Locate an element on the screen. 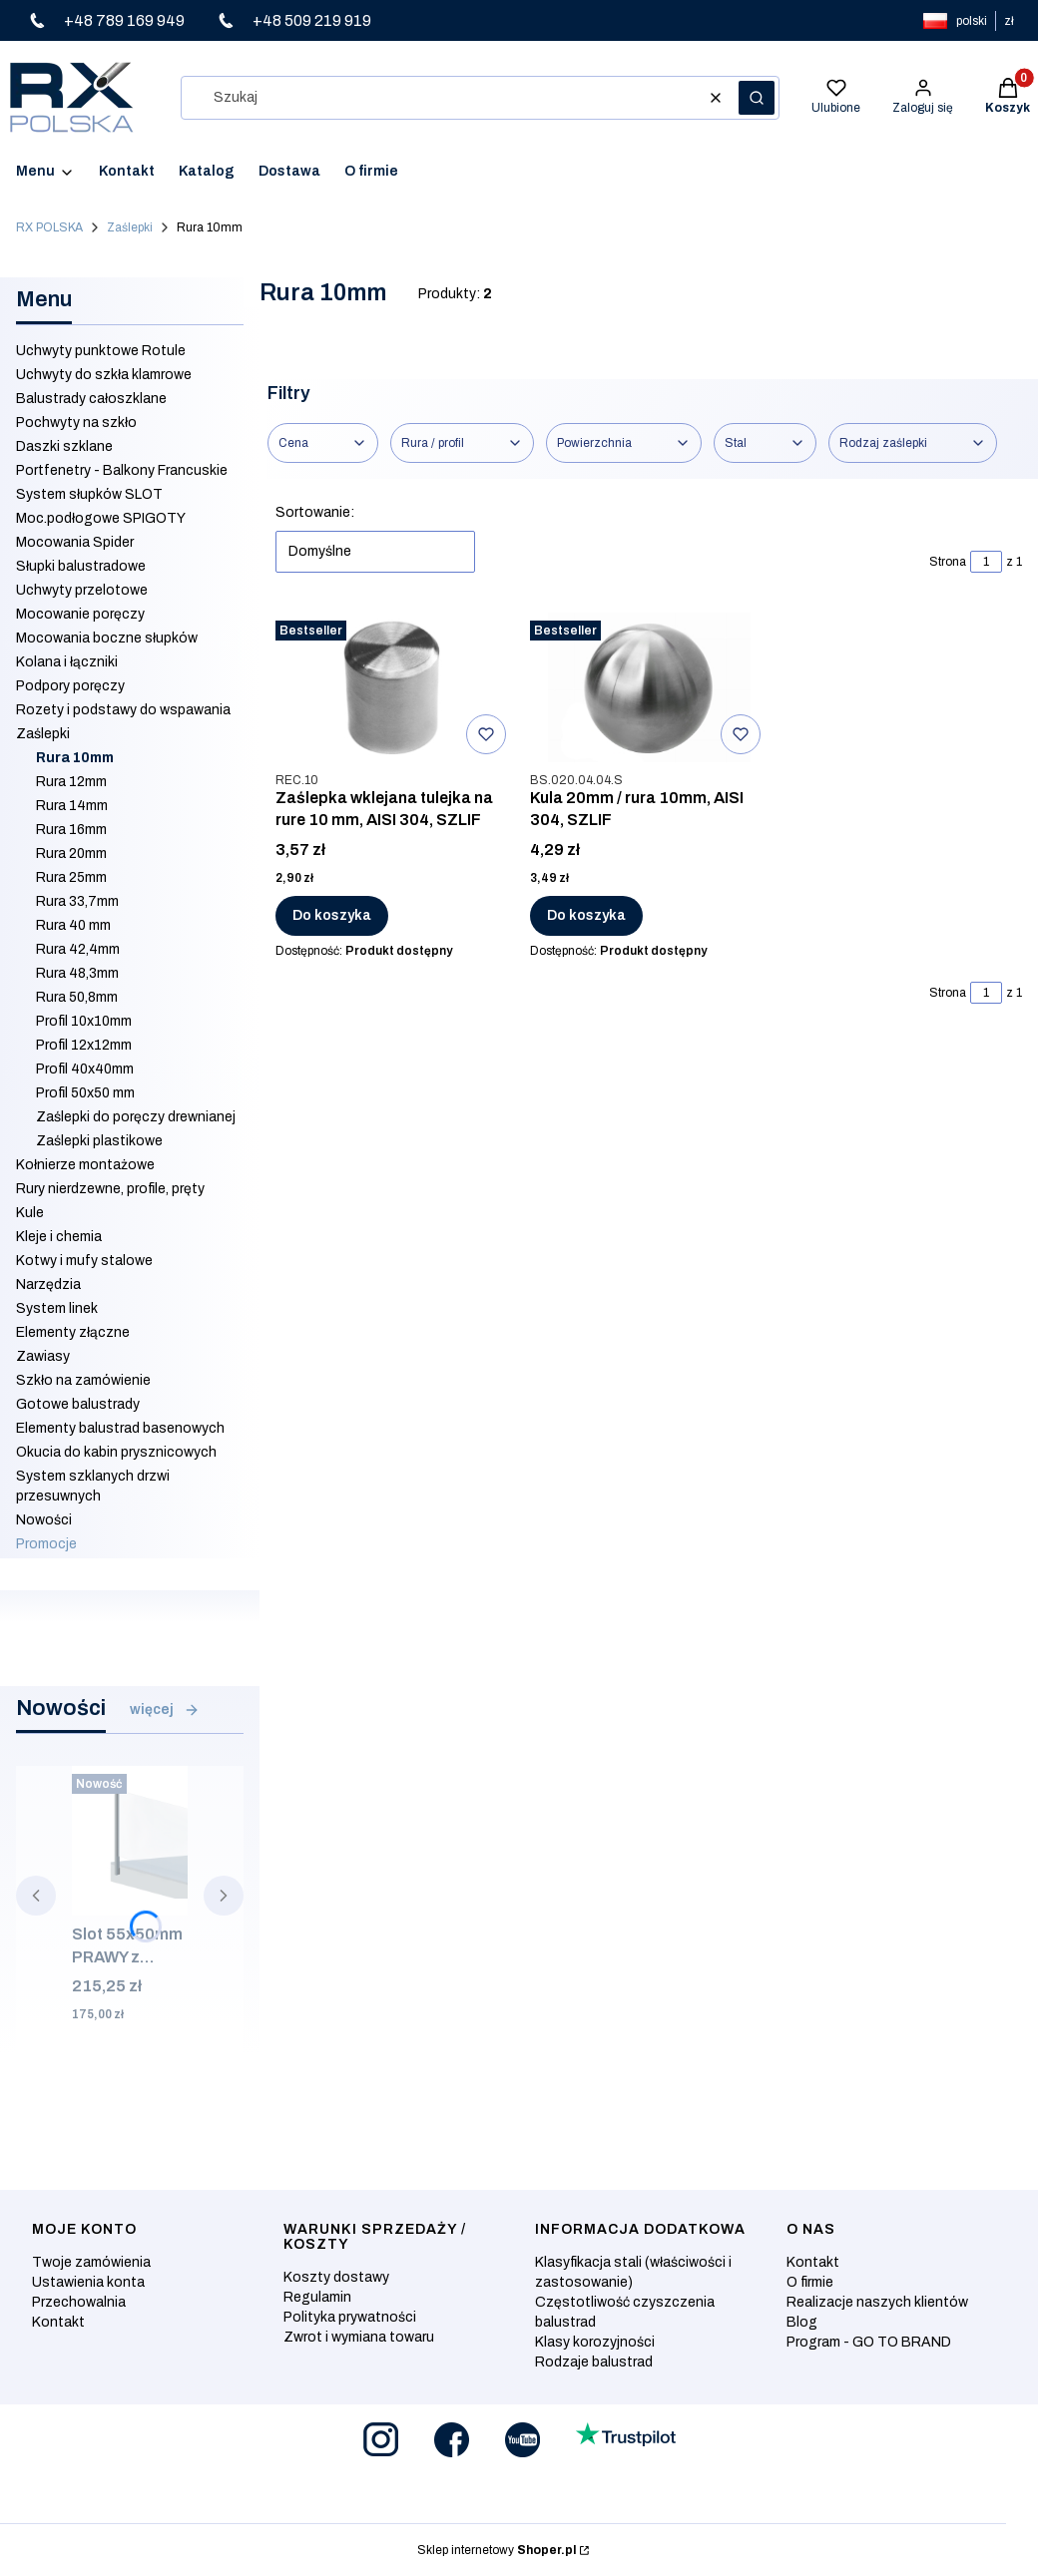 The width and height of the screenshot is (1038, 2576). Sortowanie: is located at coordinates (314, 512).